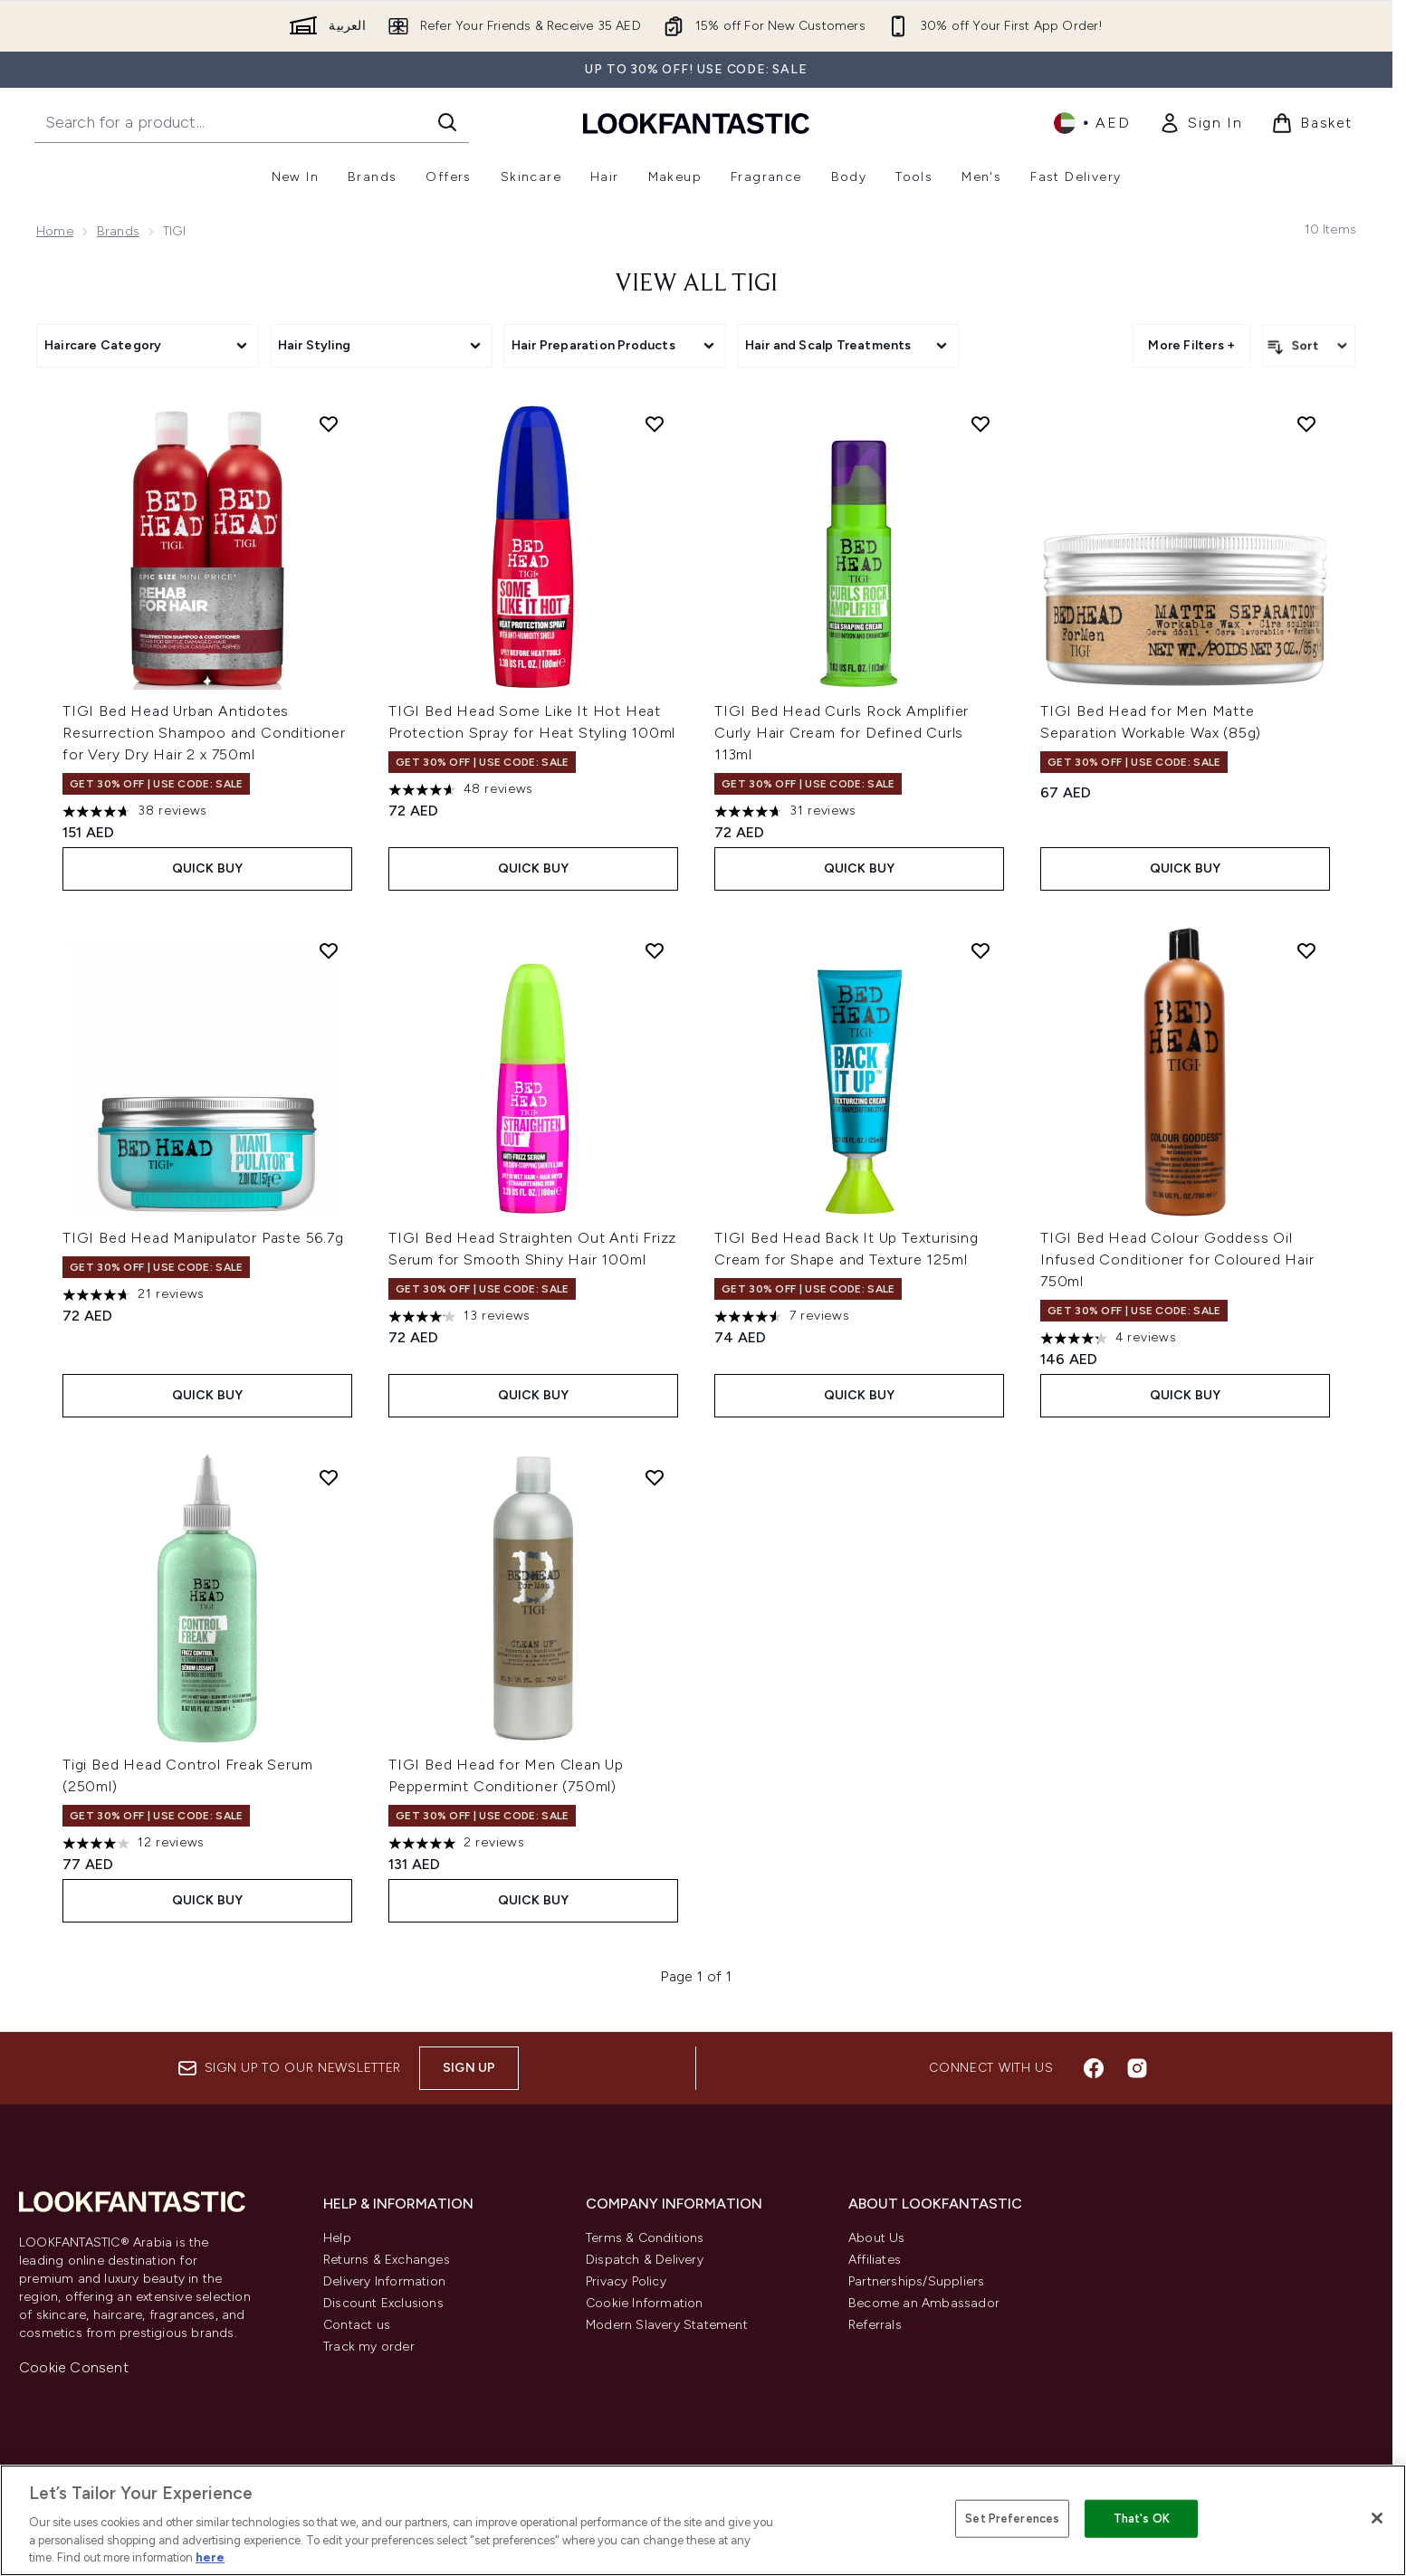  Describe the element at coordinates (645, 2238) in the screenshot. I see `Terms & Conditions` at that location.